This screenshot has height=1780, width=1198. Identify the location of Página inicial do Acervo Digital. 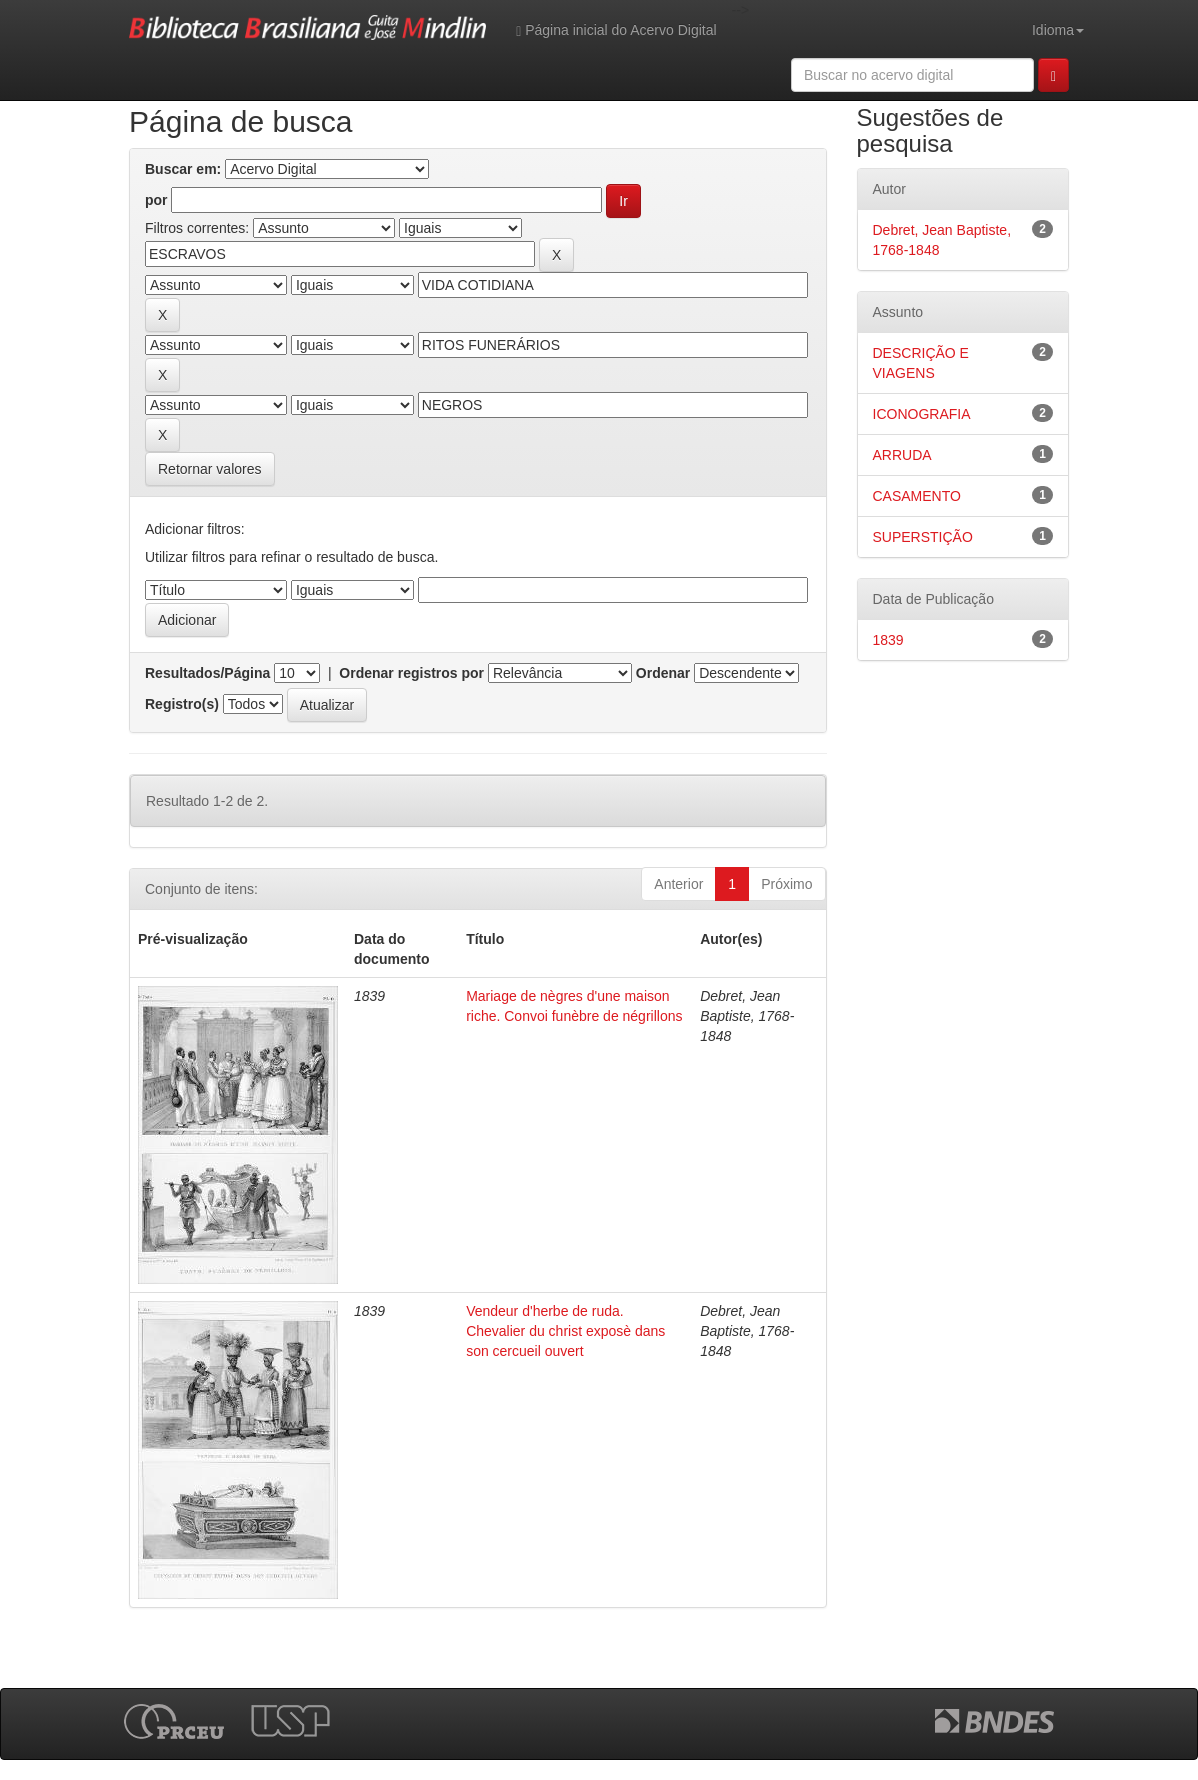
(616, 30).